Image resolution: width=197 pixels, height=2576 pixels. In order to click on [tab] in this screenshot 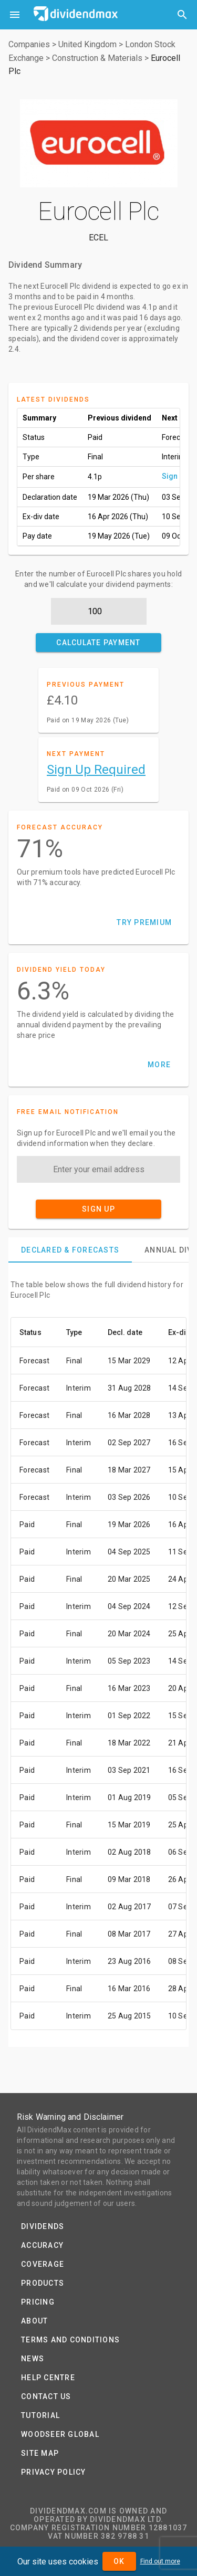, I will do `click(70, 1250)`.